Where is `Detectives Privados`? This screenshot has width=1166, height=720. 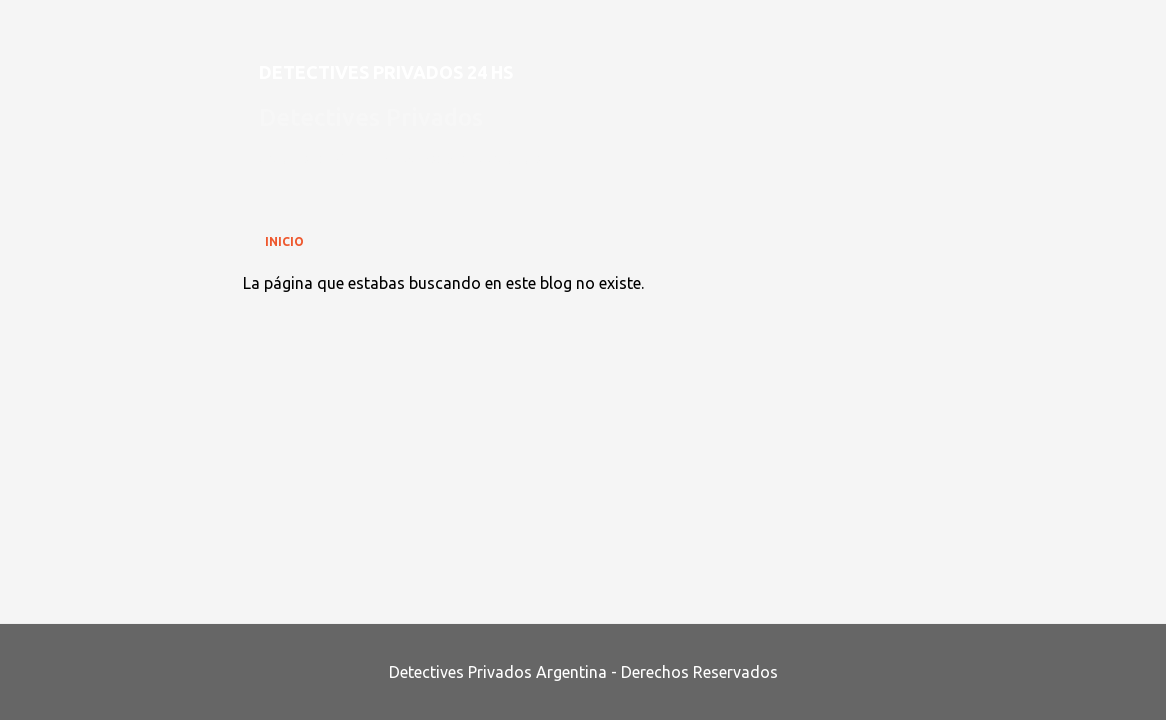
Detectives Privados is located at coordinates (371, 117).